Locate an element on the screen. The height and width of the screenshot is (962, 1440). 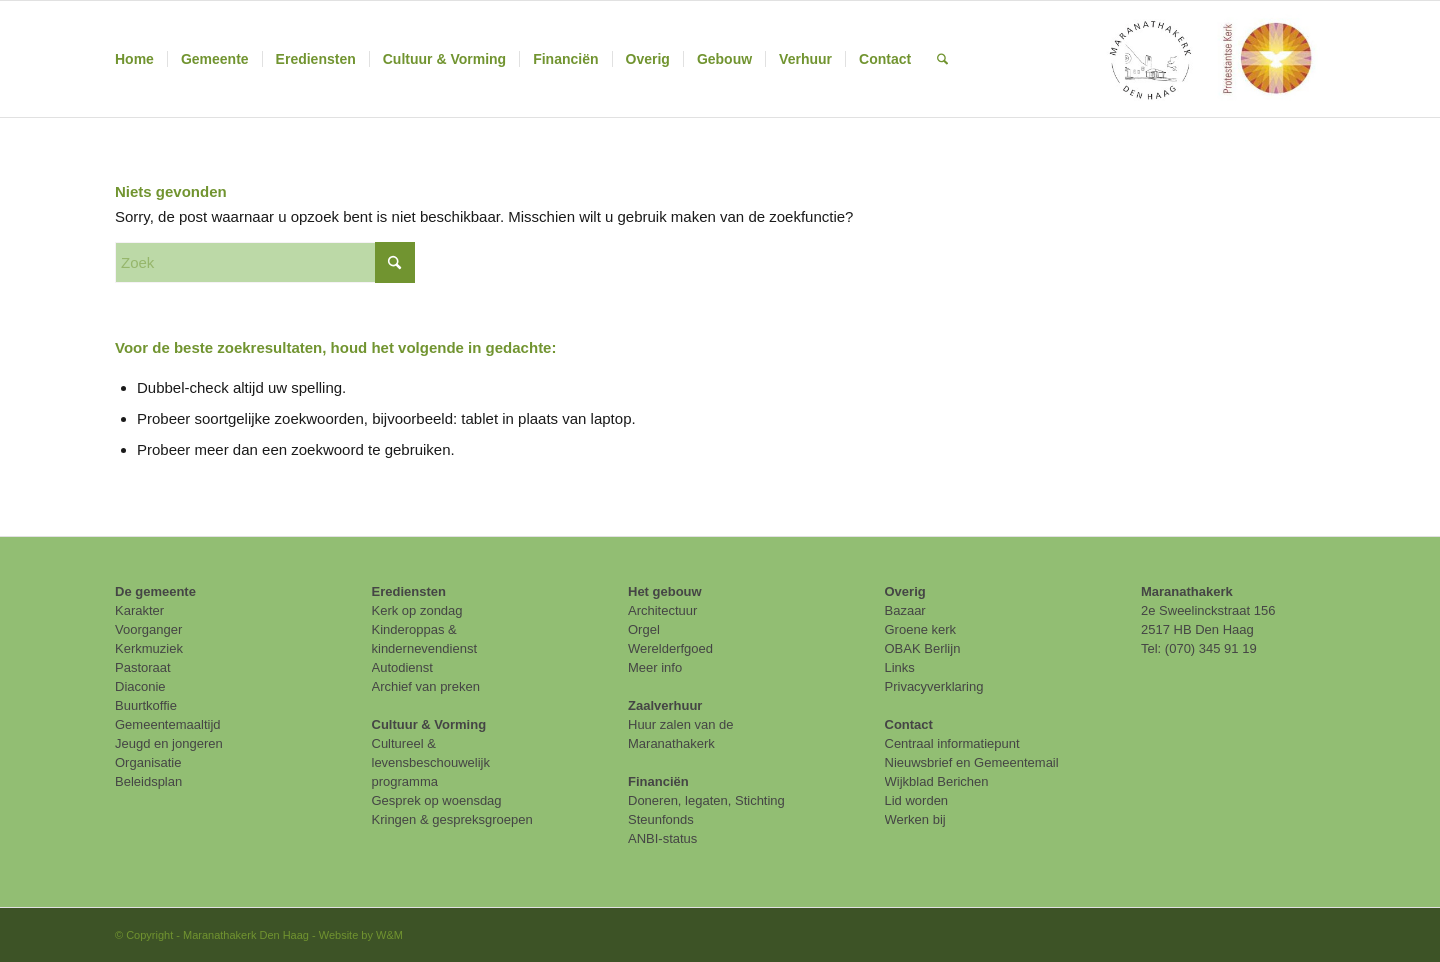
Beleidsplan is located at coordinates (148, 781).